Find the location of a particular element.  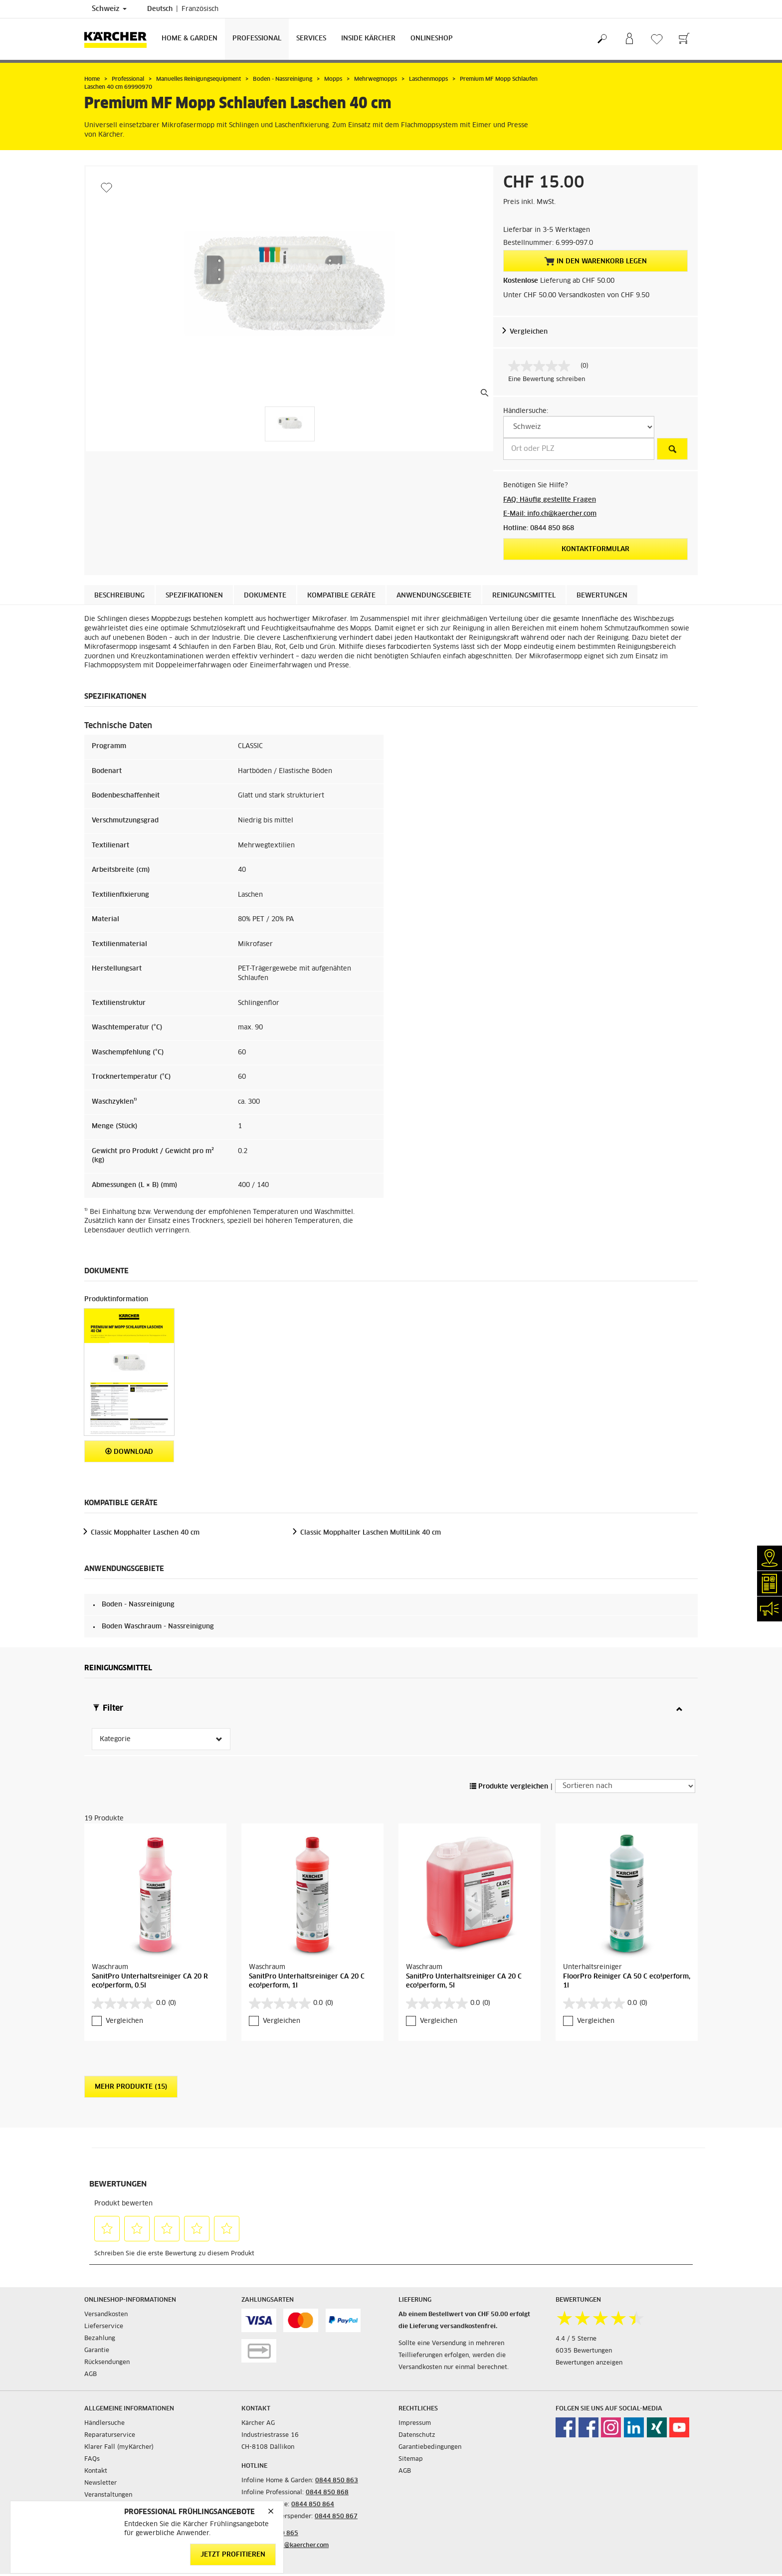

info.ch@kaercher.com is located at coordinates (296, 2546).